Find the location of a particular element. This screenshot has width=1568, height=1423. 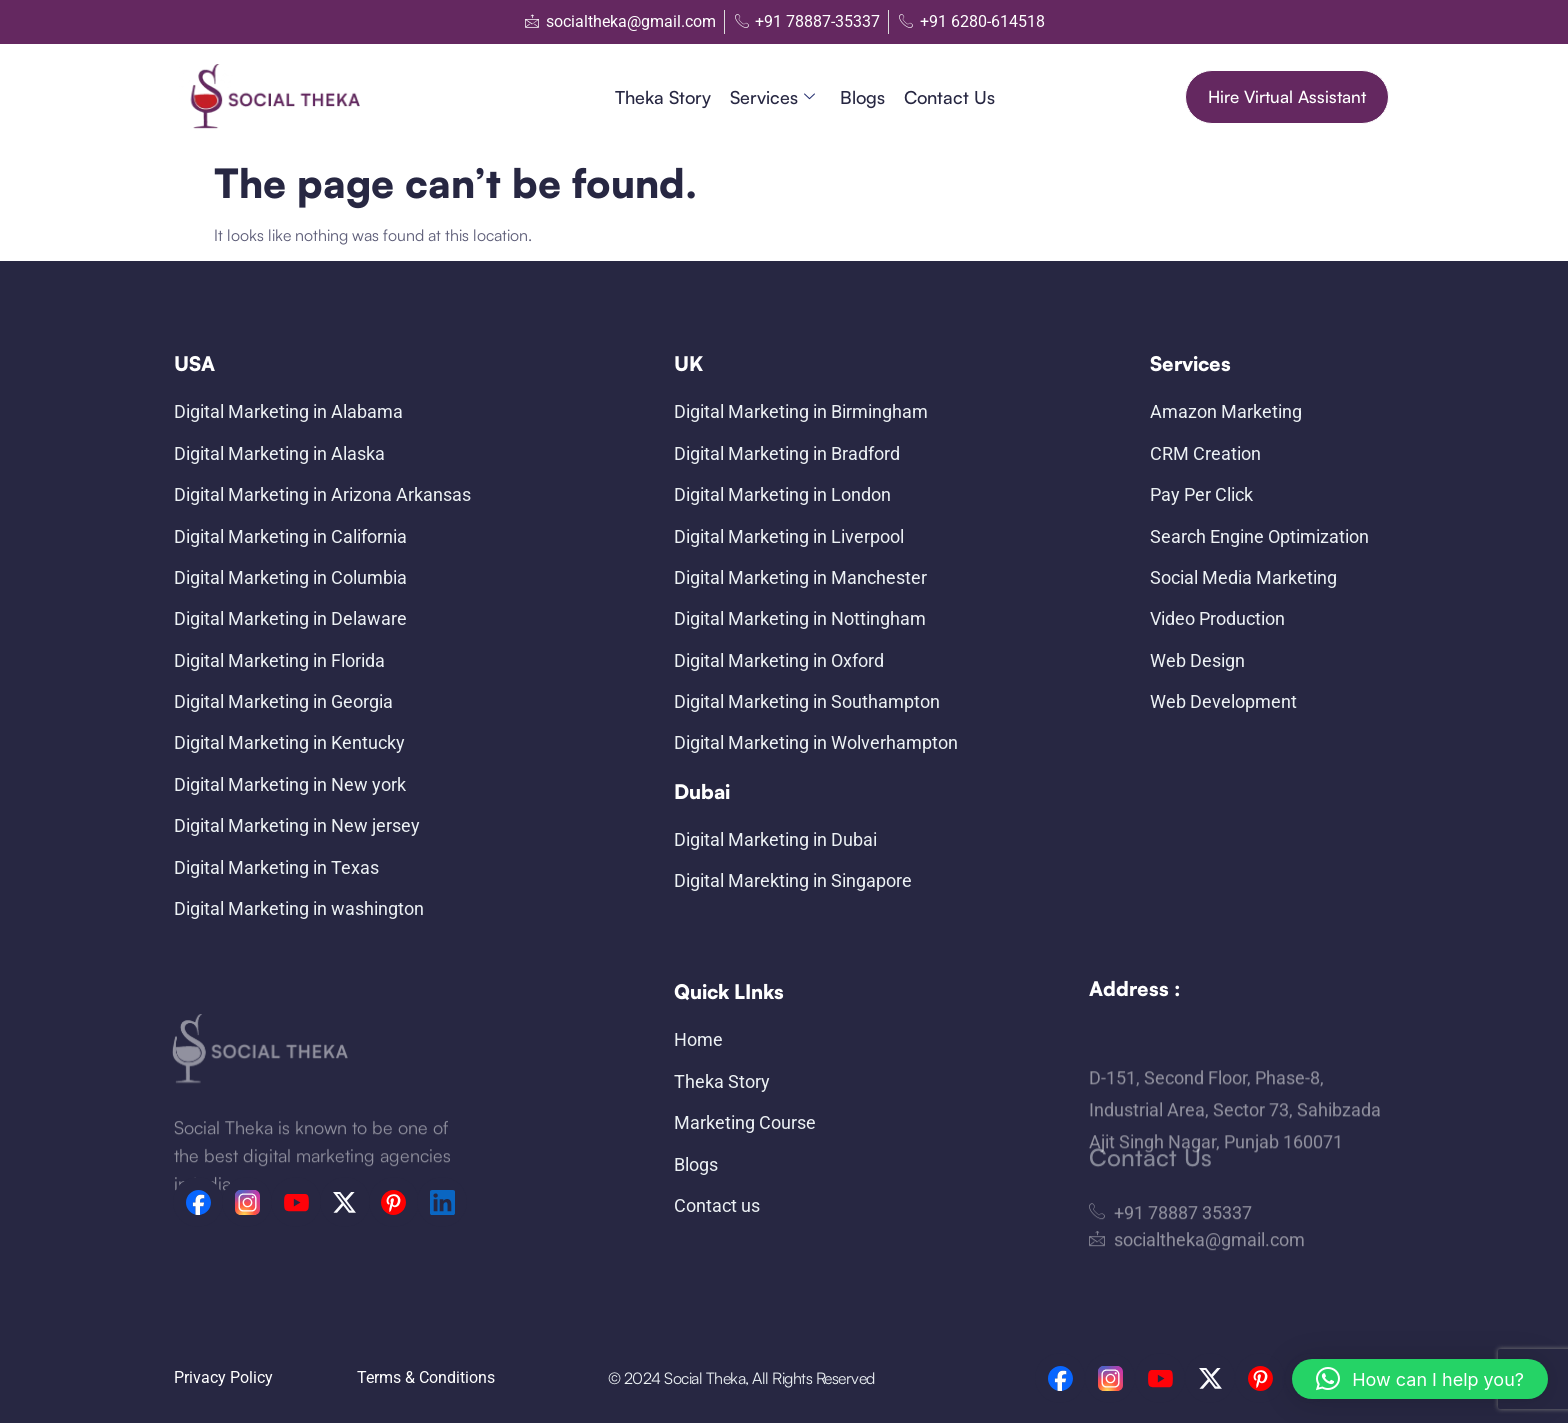

Digital Marketing in Florida is located at coordinates (279, 660).